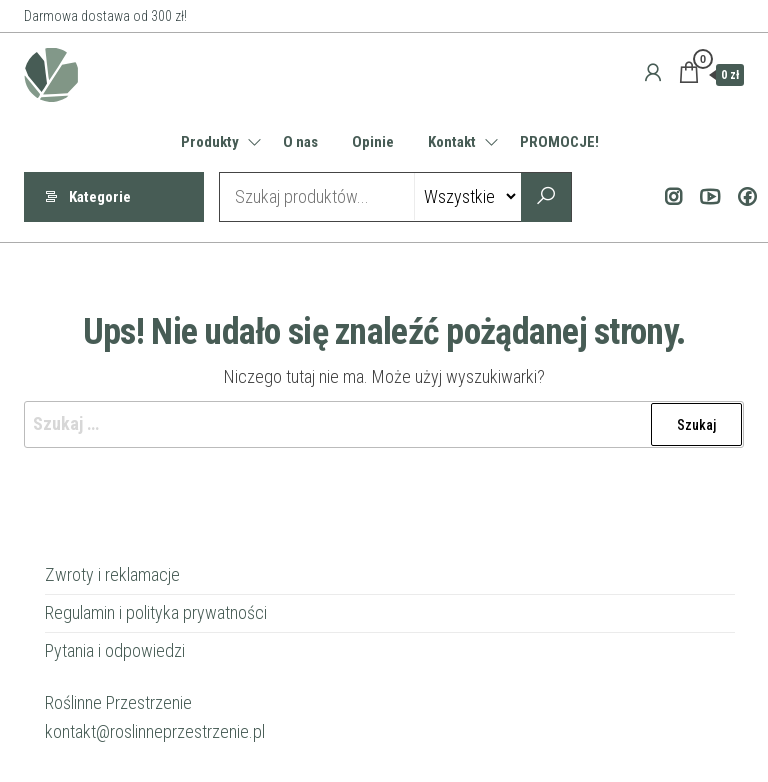 This screenshot has width=768, height=782. I want to click on Youtube, so click(706, 197).